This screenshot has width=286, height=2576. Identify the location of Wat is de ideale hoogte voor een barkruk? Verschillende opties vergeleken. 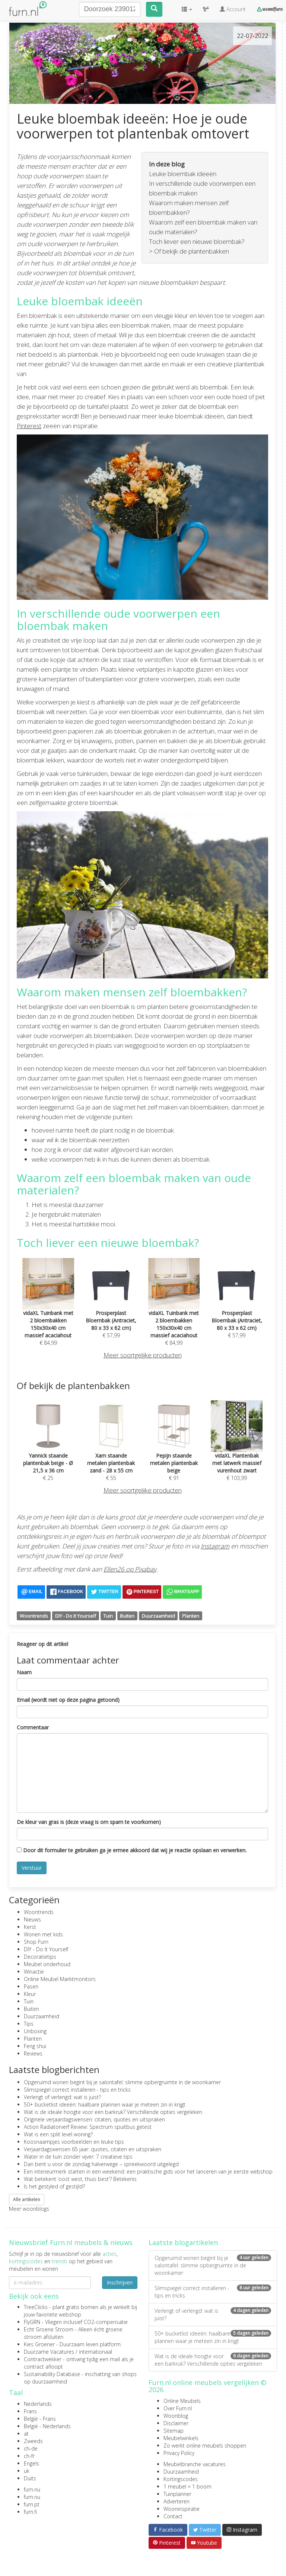
(113, 2111).